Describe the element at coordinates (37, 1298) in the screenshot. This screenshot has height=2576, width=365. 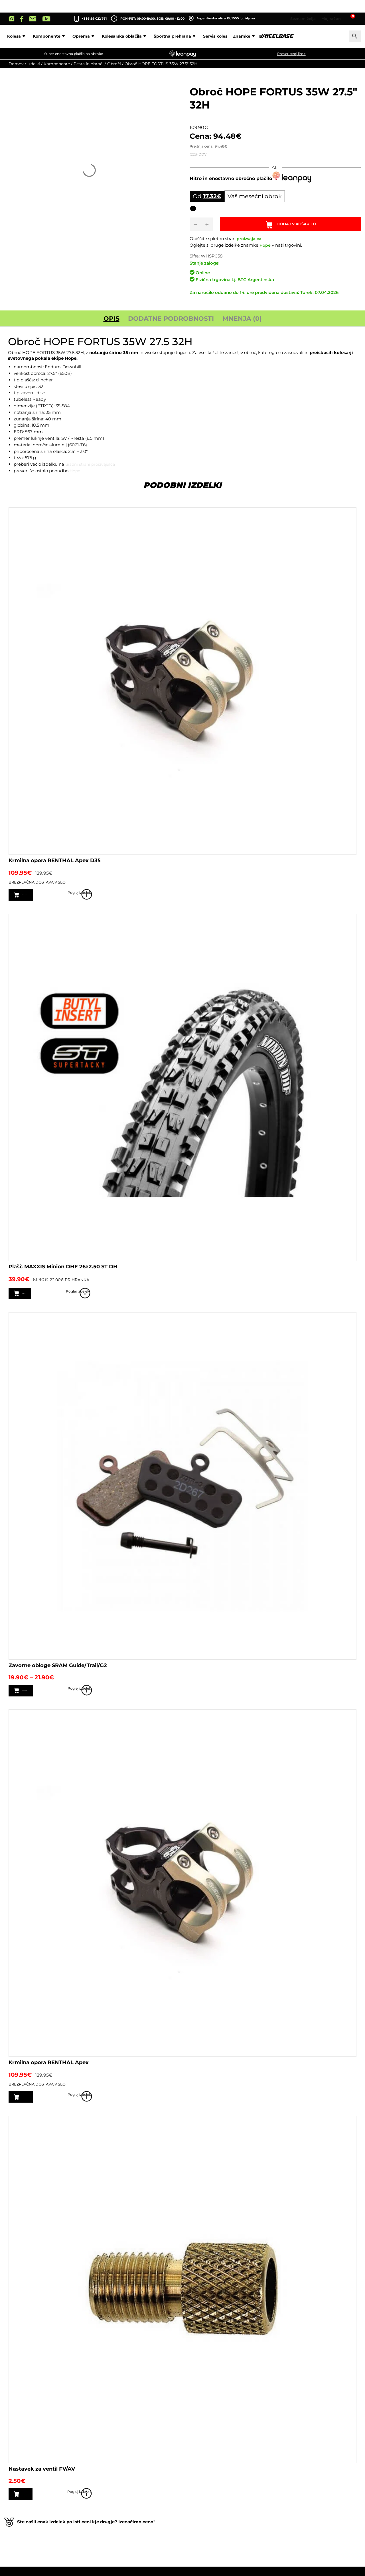
I see `Preberi več [Preberite si več o “Plašč MAXXIS Minion DHF 26x2.50 ST DH”]` at that location.